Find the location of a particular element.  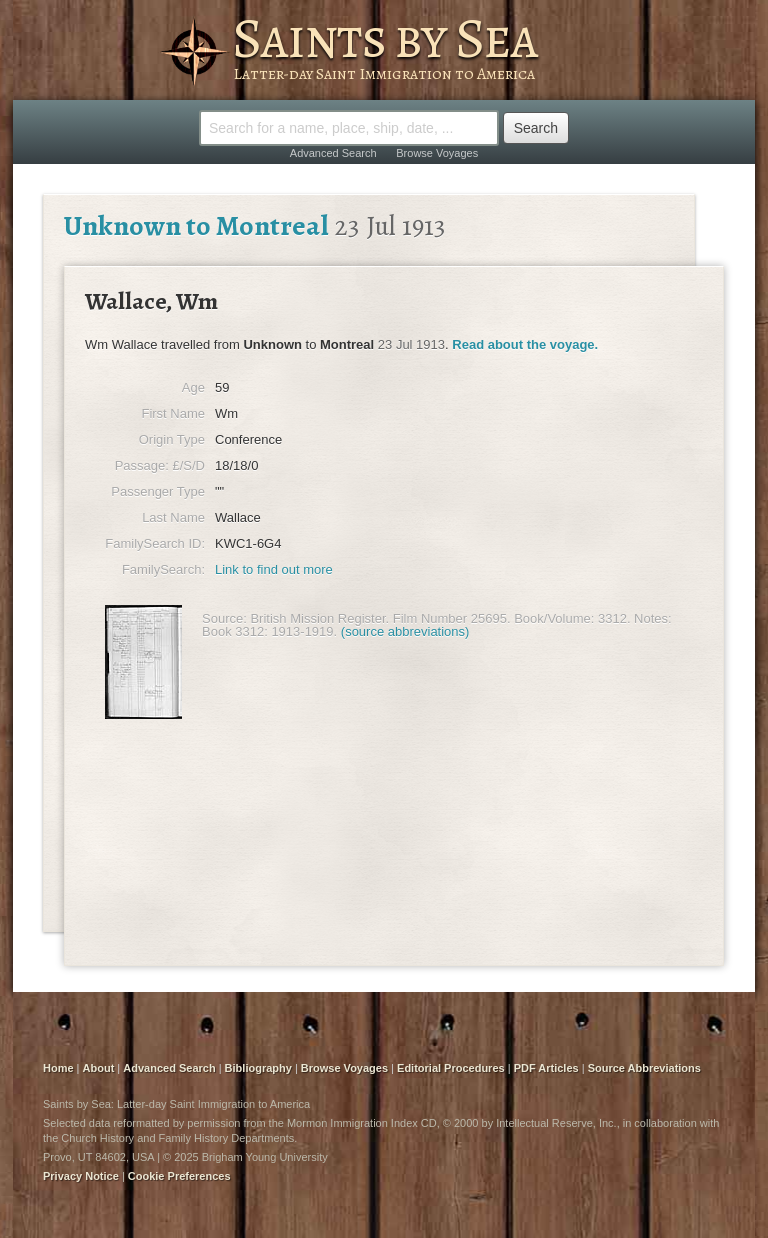

(source abbreviations) is located at coordinates (405, 631).